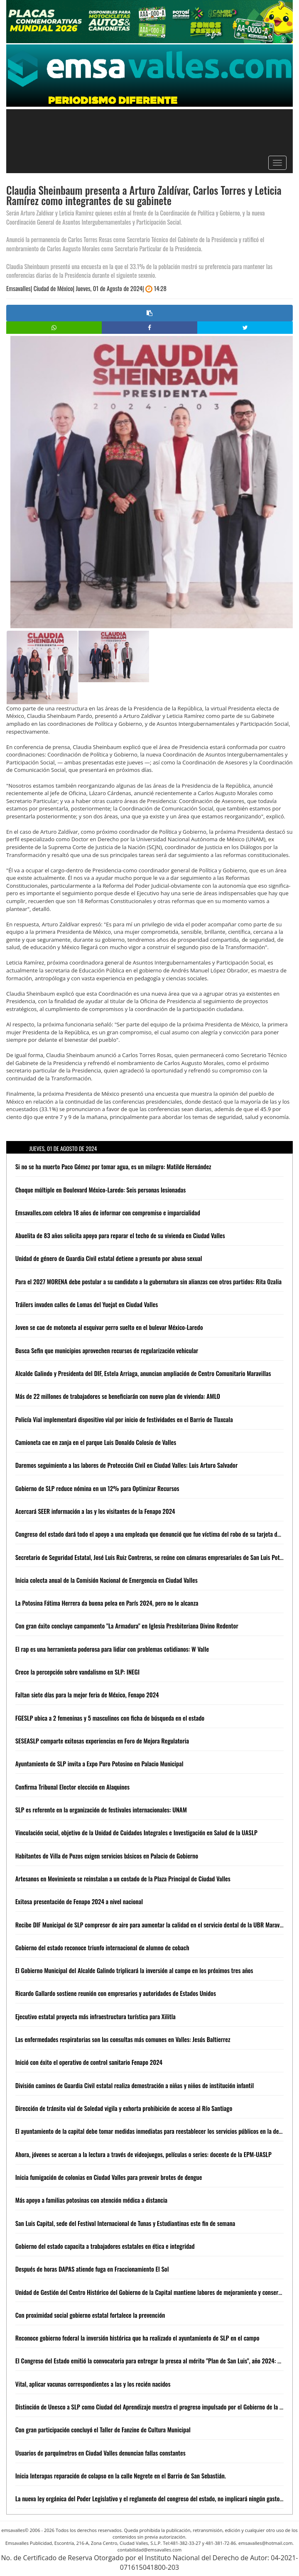 The height and width of the screenshot is (2576, 299). I want to click on Inició con éxito el operativo de control sanitario Fenapo 2024, so click(88, 2062).